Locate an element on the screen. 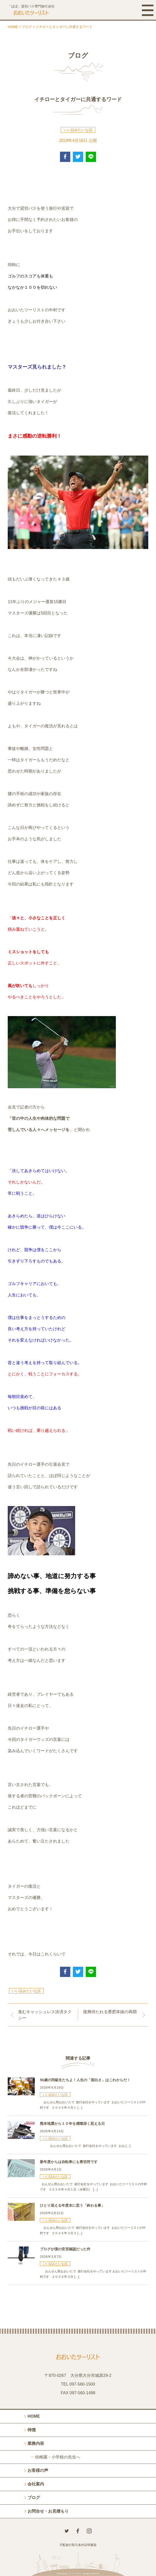 This screenshot has width=156, height=2576. おおいたツーリスト is located at coordinates (72, 2573).